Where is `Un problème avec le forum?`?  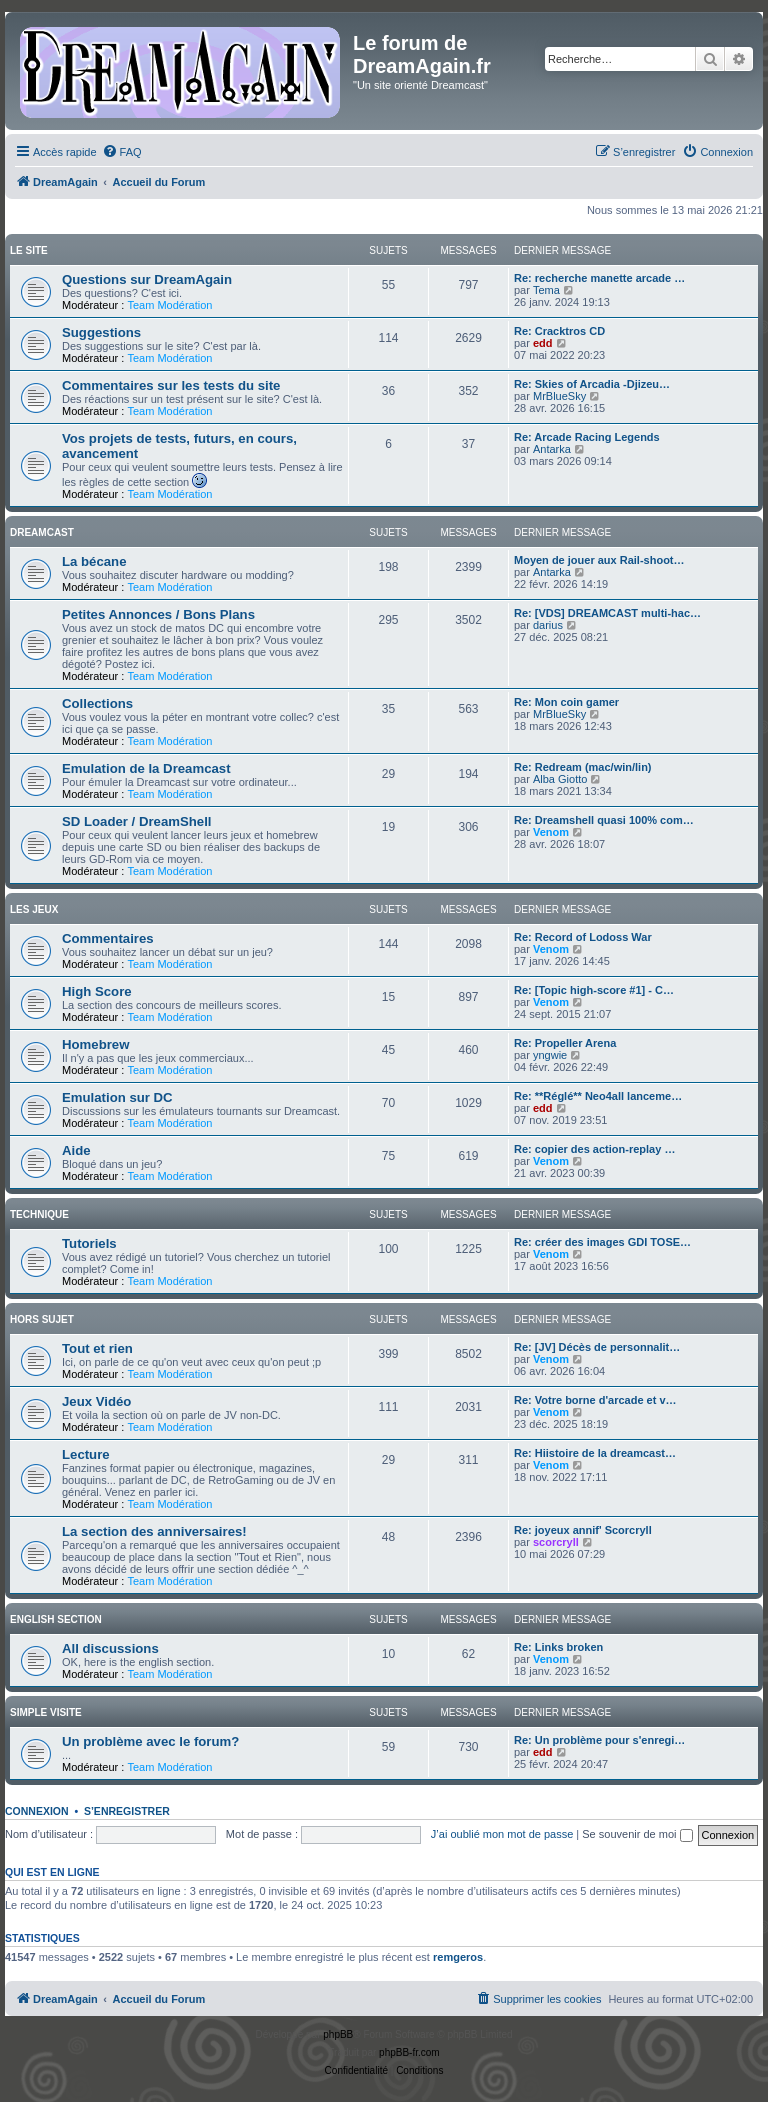
Un problème avec le forum? is located at coordinates (150, 1741).